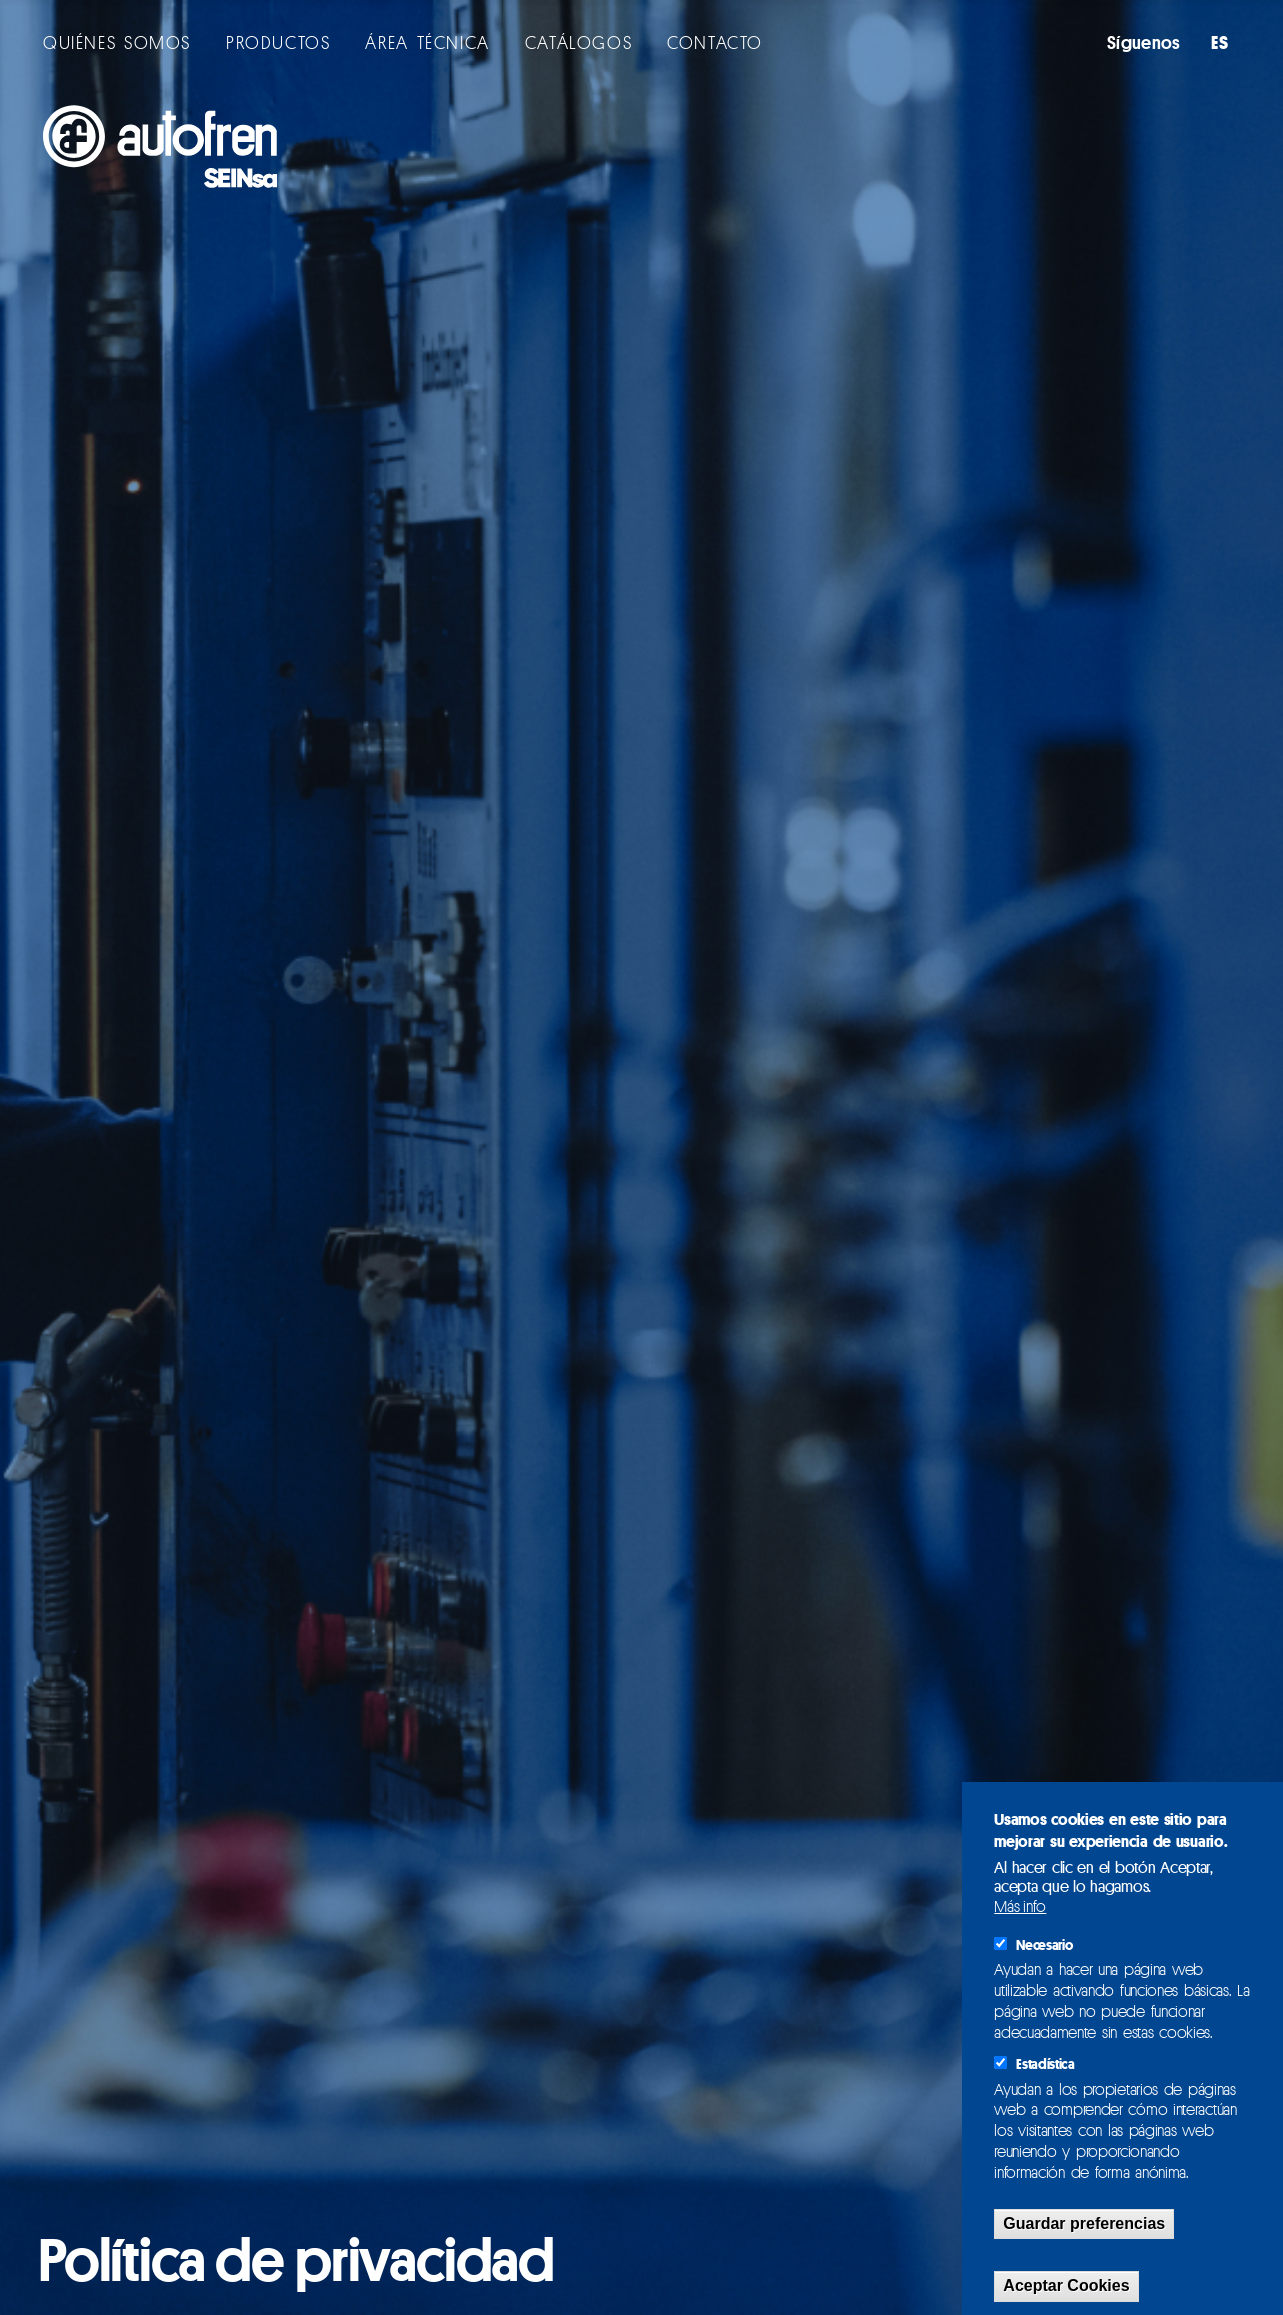  What do you see at coordinates (715, 42) in the screenshot?
I see `CONTACTO` at bounding box center [715, 42].